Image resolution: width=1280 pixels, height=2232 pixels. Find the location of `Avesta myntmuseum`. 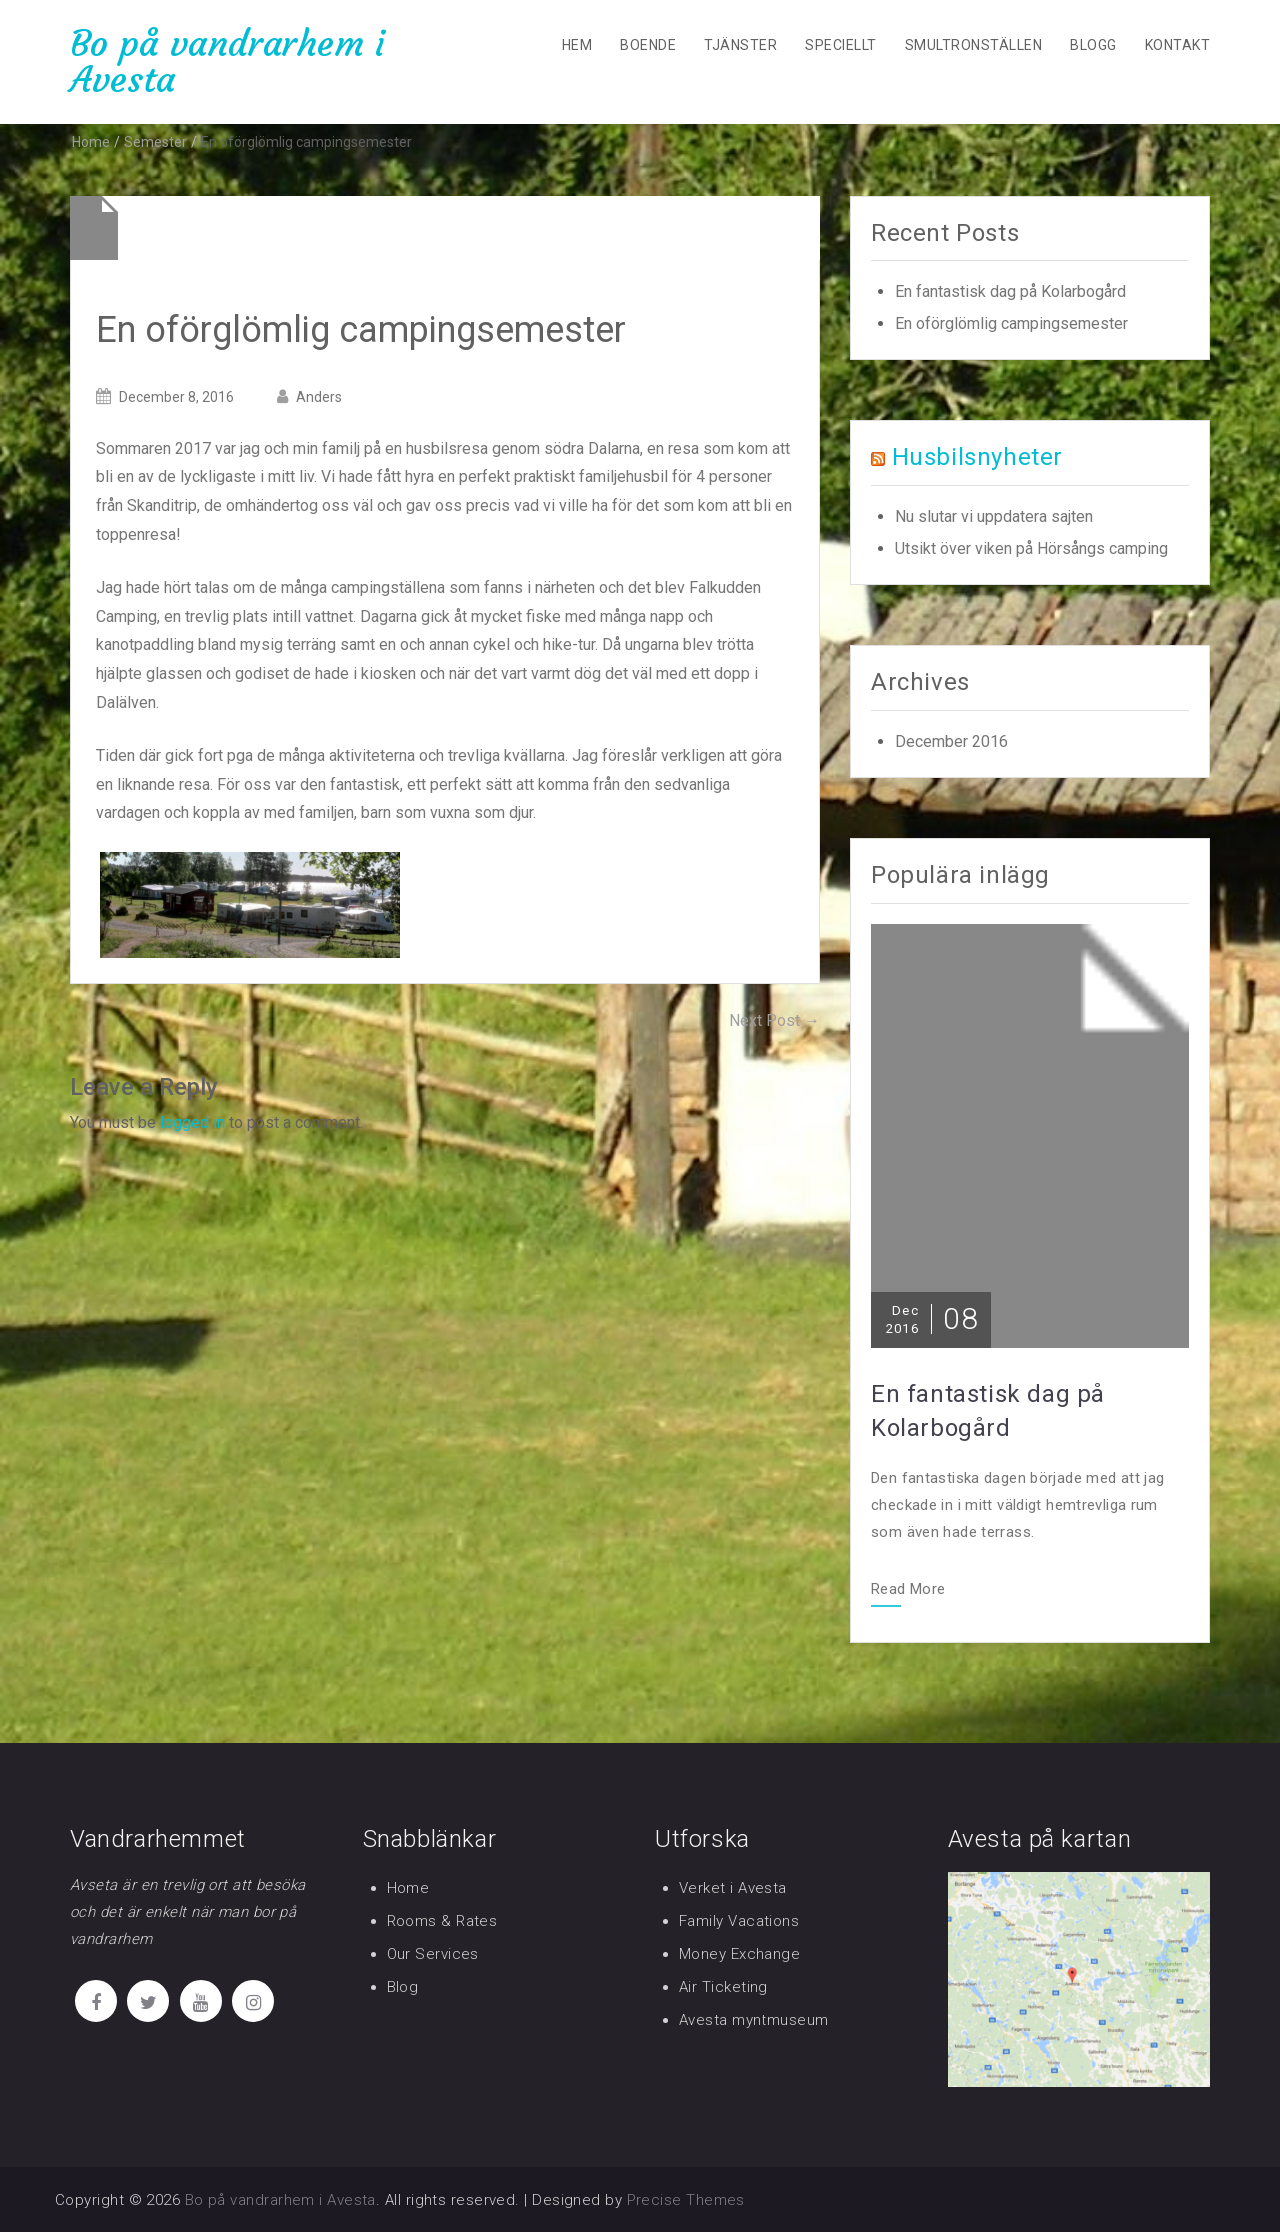

Avesta myntmuseum is located at coordinates (754, 2020).